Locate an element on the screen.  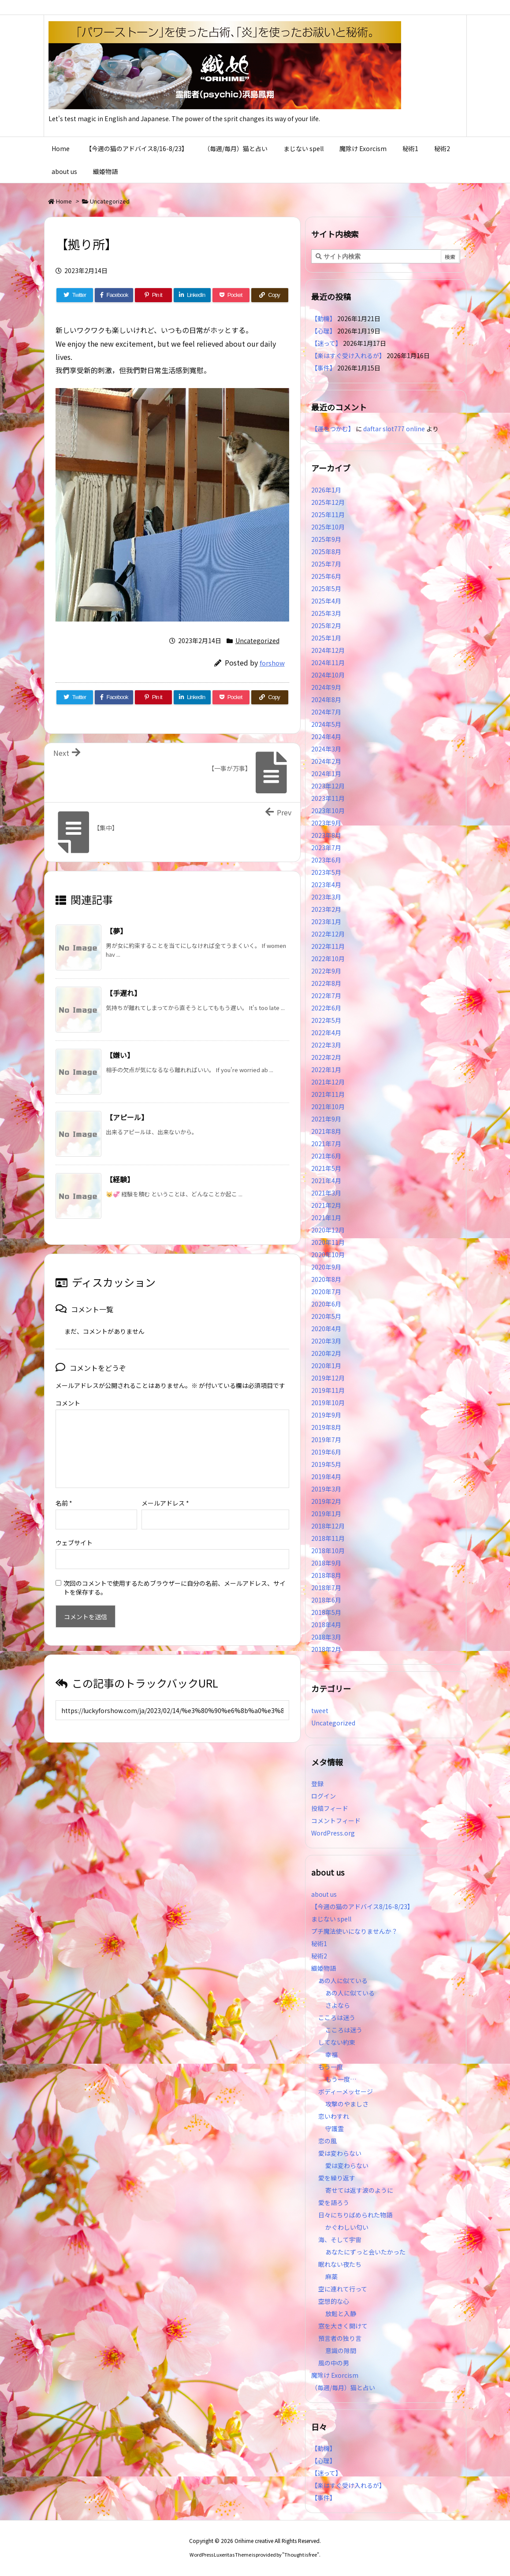
2021年12月 is located at coordinates (328, 1081).